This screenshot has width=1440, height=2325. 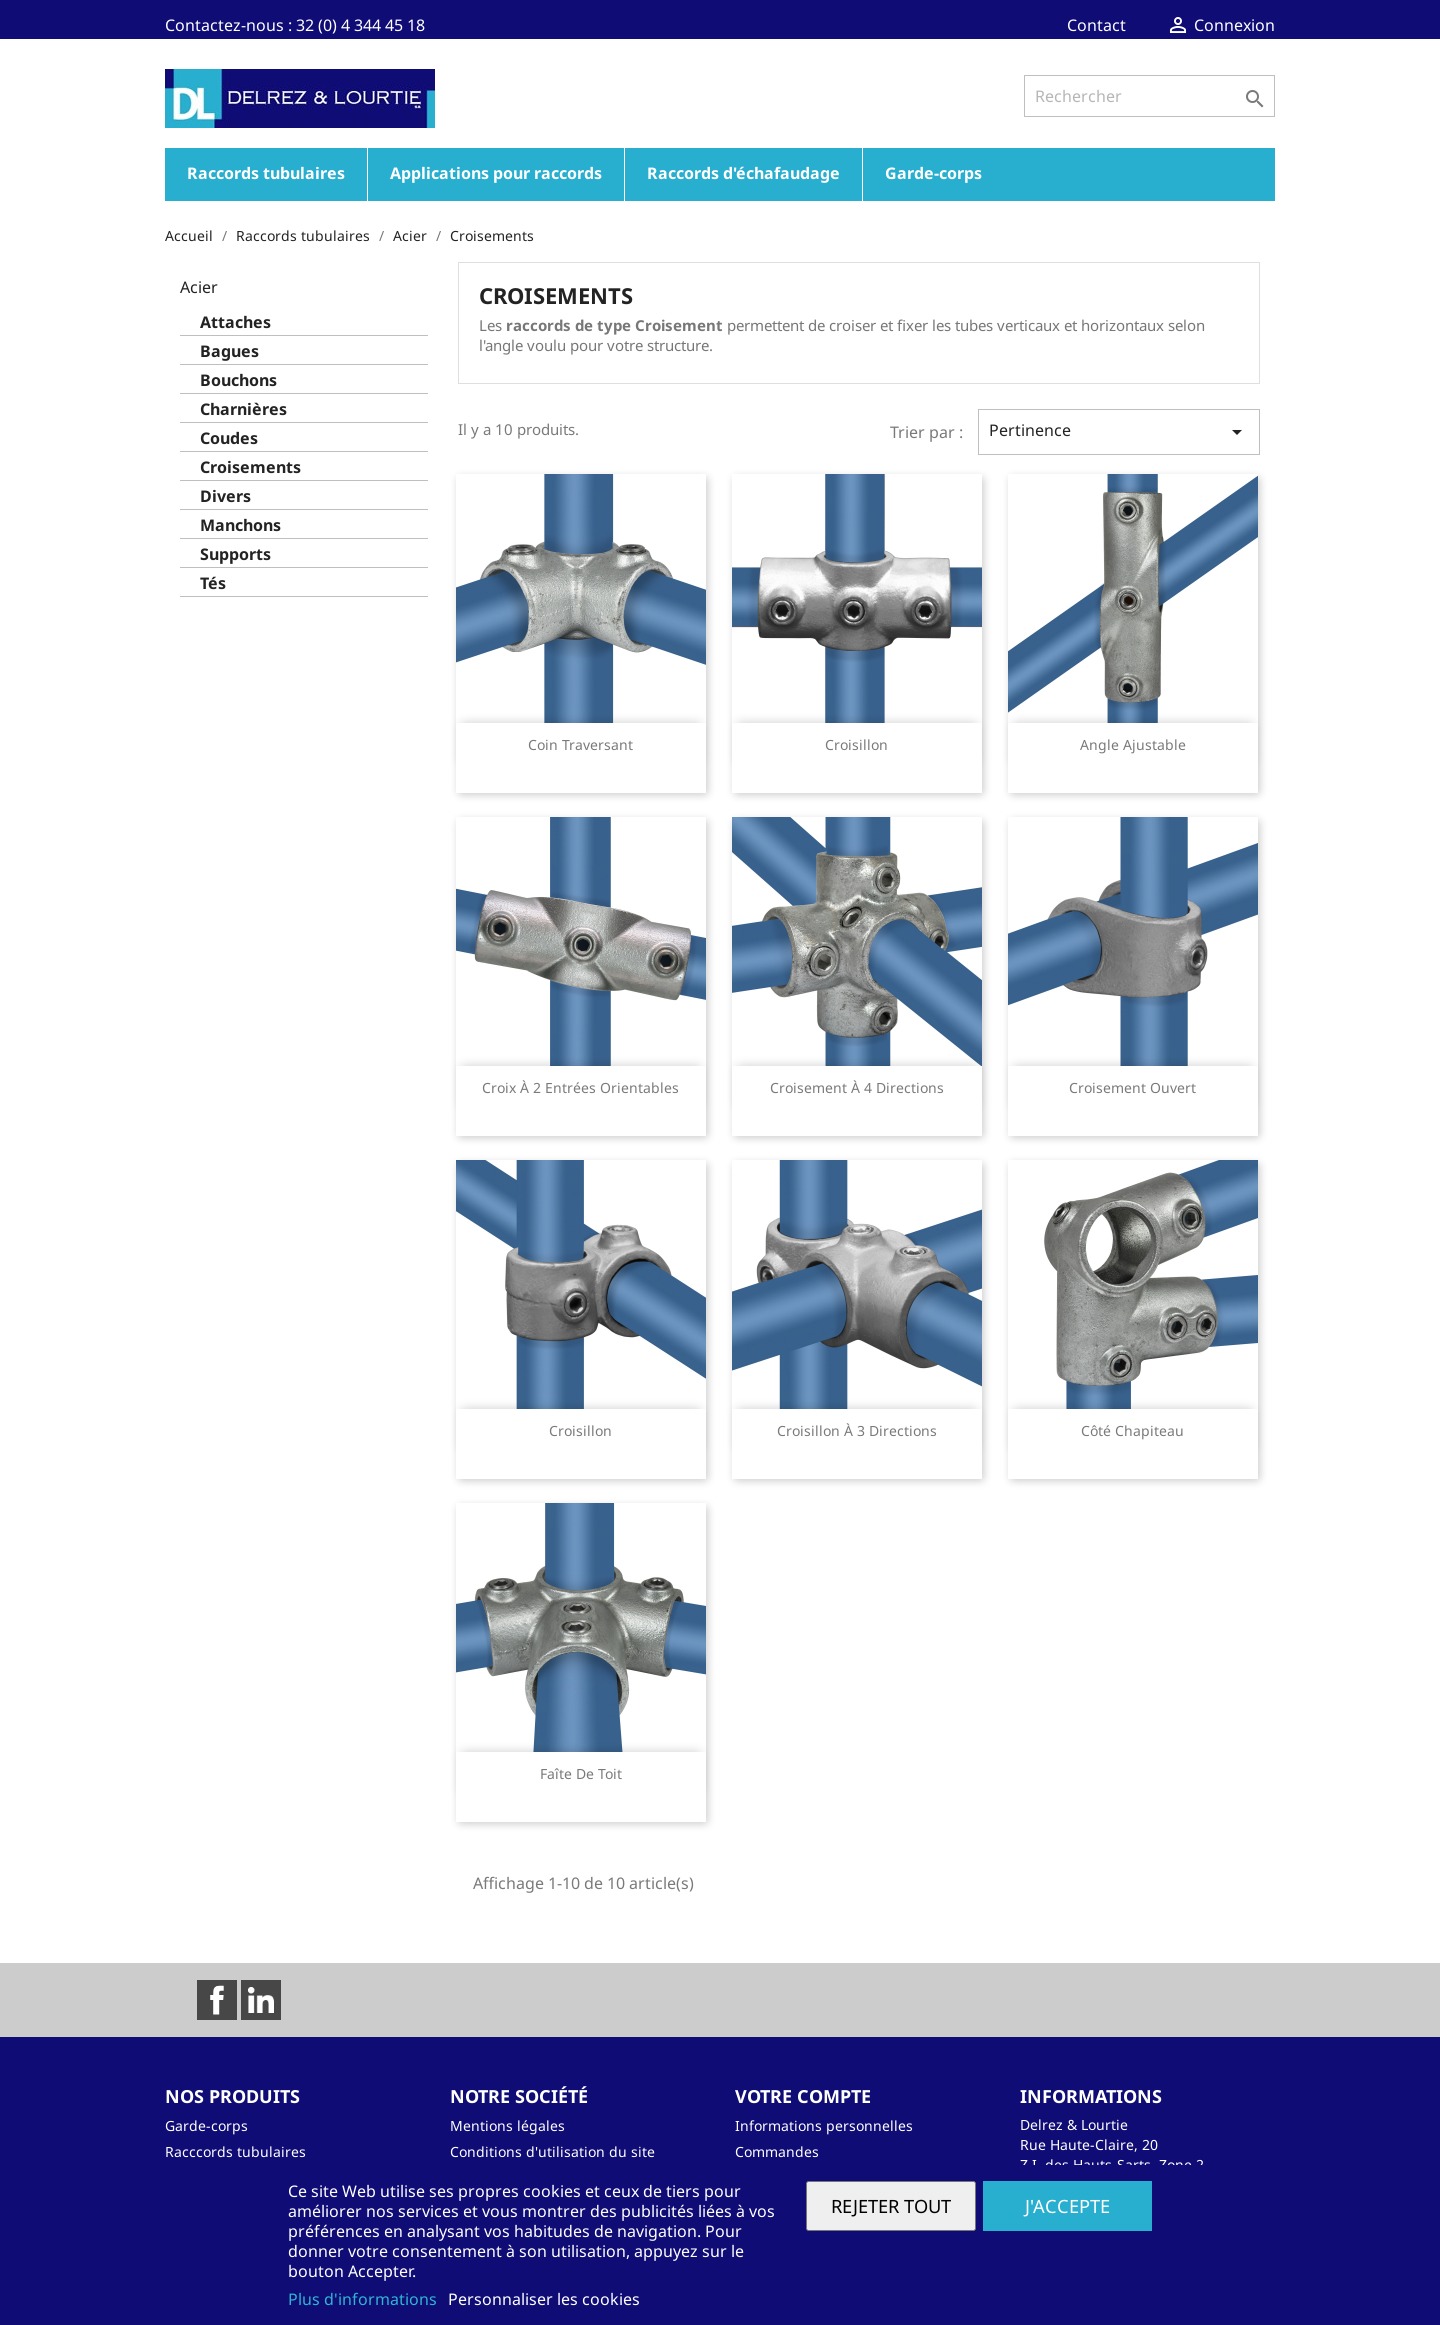 I want to click on Côté chapiteau, so click(x=1132, y=1430).